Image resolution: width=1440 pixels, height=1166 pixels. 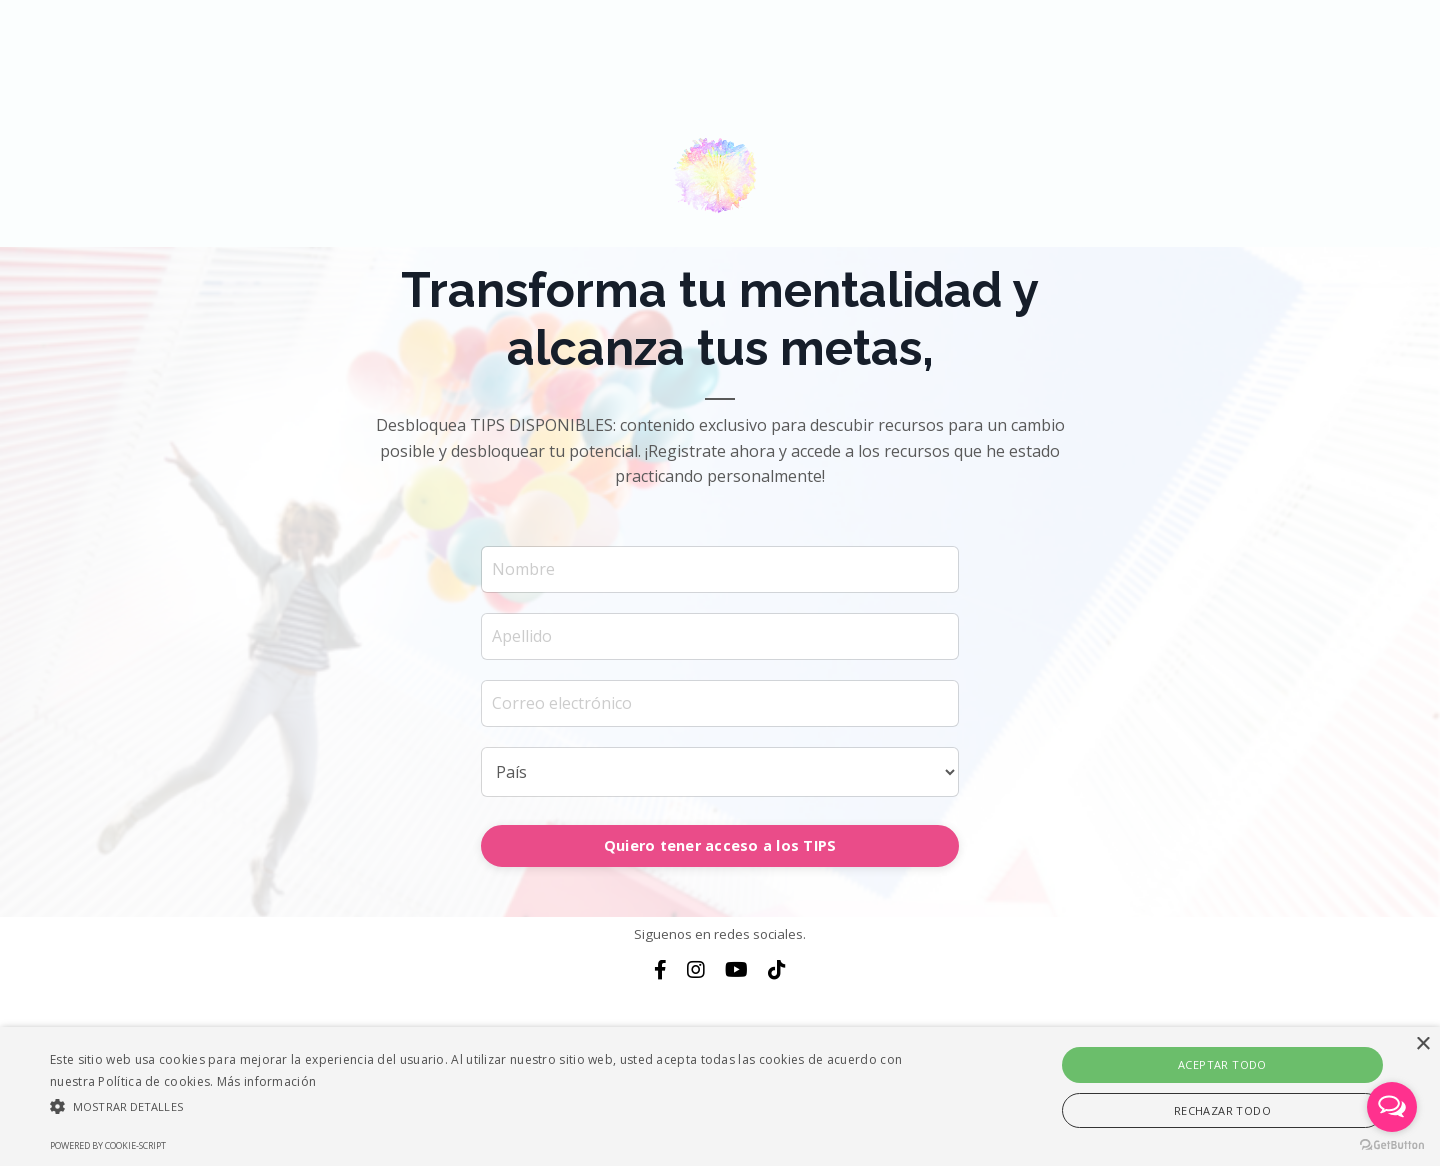 I want to click on [Open messengers list], so click(x=1392, y=1107).